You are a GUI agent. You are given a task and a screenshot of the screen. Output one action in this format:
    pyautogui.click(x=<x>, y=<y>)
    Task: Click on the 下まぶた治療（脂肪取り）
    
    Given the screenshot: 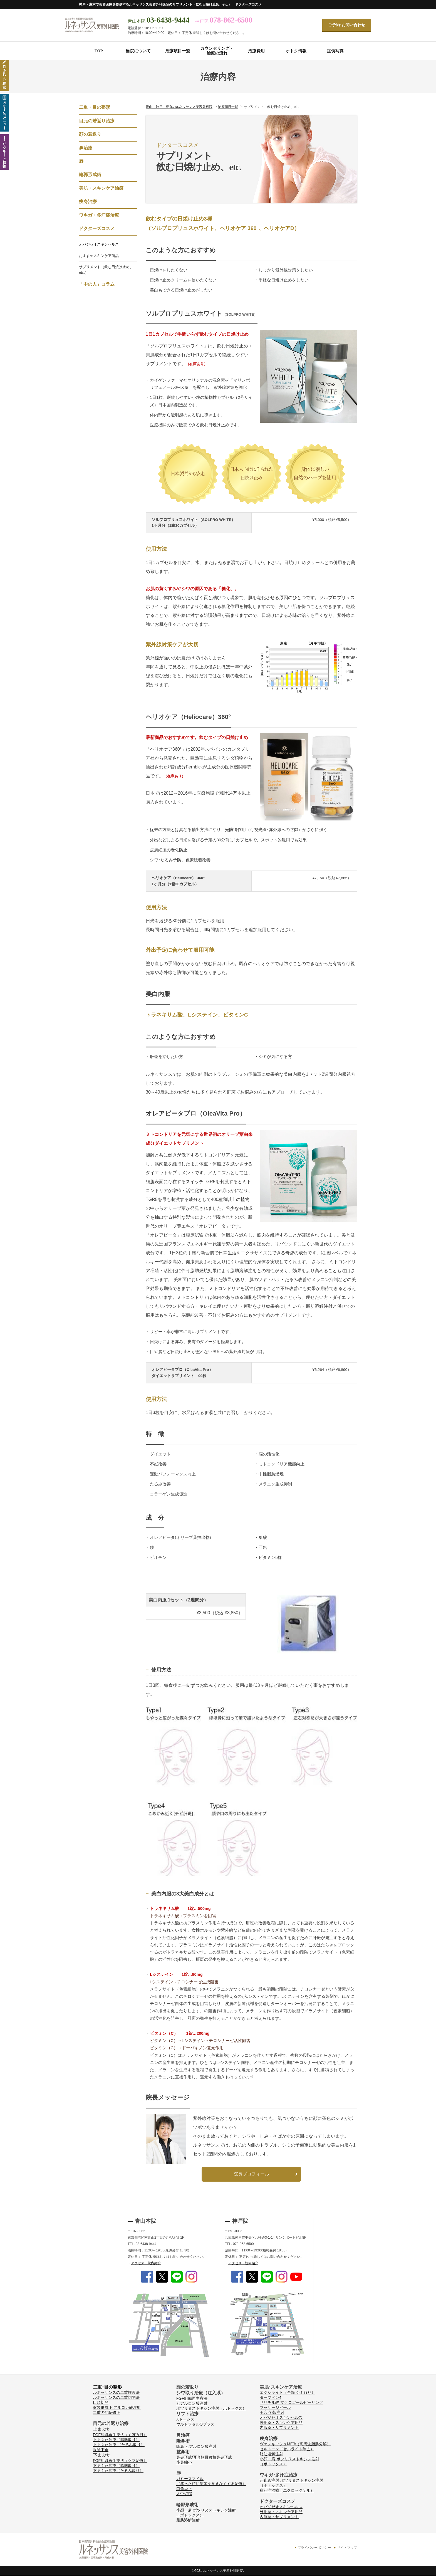 What is the action you would take?
    pyautogui.click(x=116, y=2465)
    